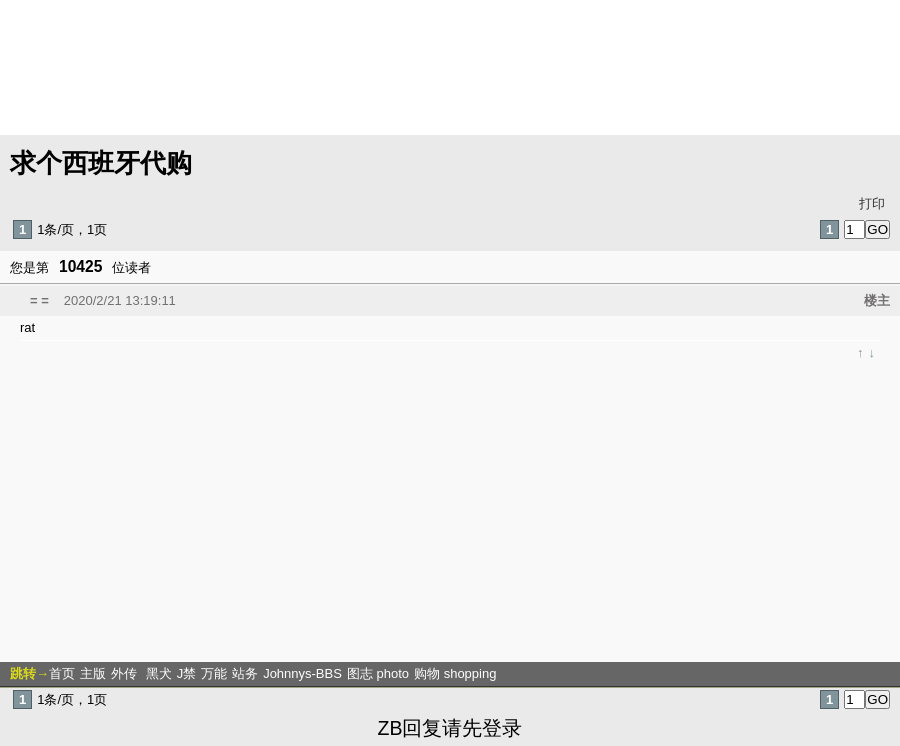 Image resolution: width=900 pixels, height=746 pixels. Describe the element at coordinates (378, 673) in the screenshot. I see `图志 photo` at that location.